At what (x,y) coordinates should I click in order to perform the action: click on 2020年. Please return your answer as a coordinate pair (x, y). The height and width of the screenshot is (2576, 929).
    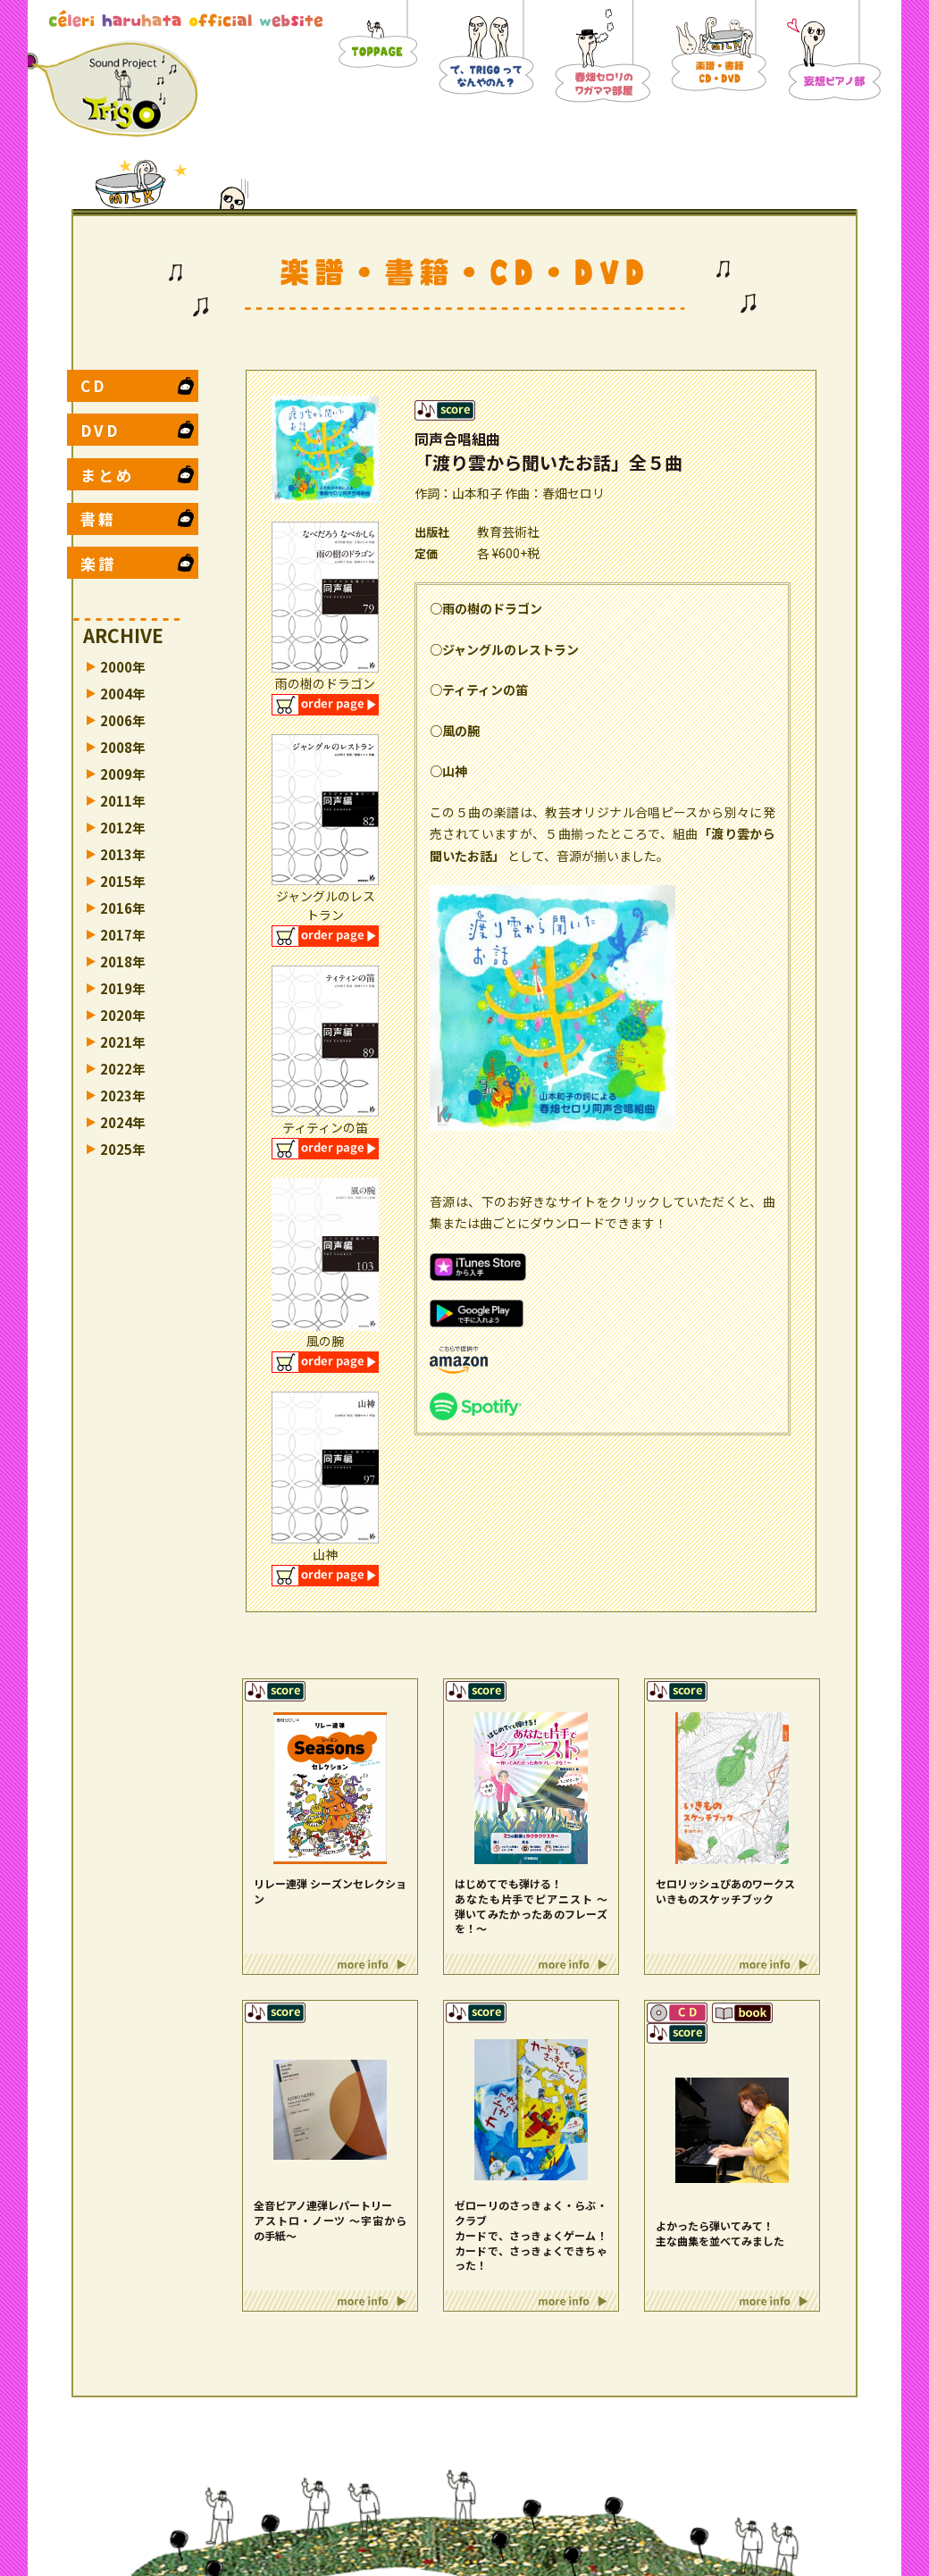
    Looking at the image, I should click on (123, 1015).